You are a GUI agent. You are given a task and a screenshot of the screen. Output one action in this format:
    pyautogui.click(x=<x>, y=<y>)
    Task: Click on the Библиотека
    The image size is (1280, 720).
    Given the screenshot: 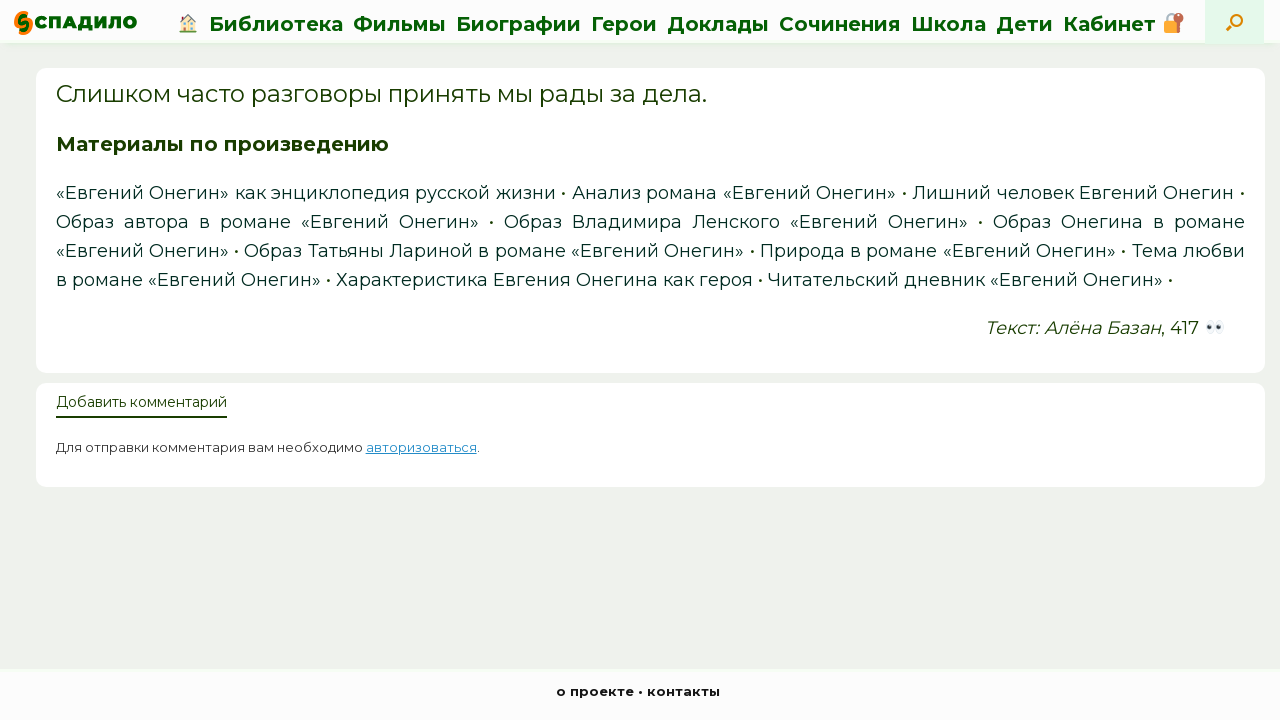 What is the action you would take?
    pyautogui.click(x=276, y=24)
    